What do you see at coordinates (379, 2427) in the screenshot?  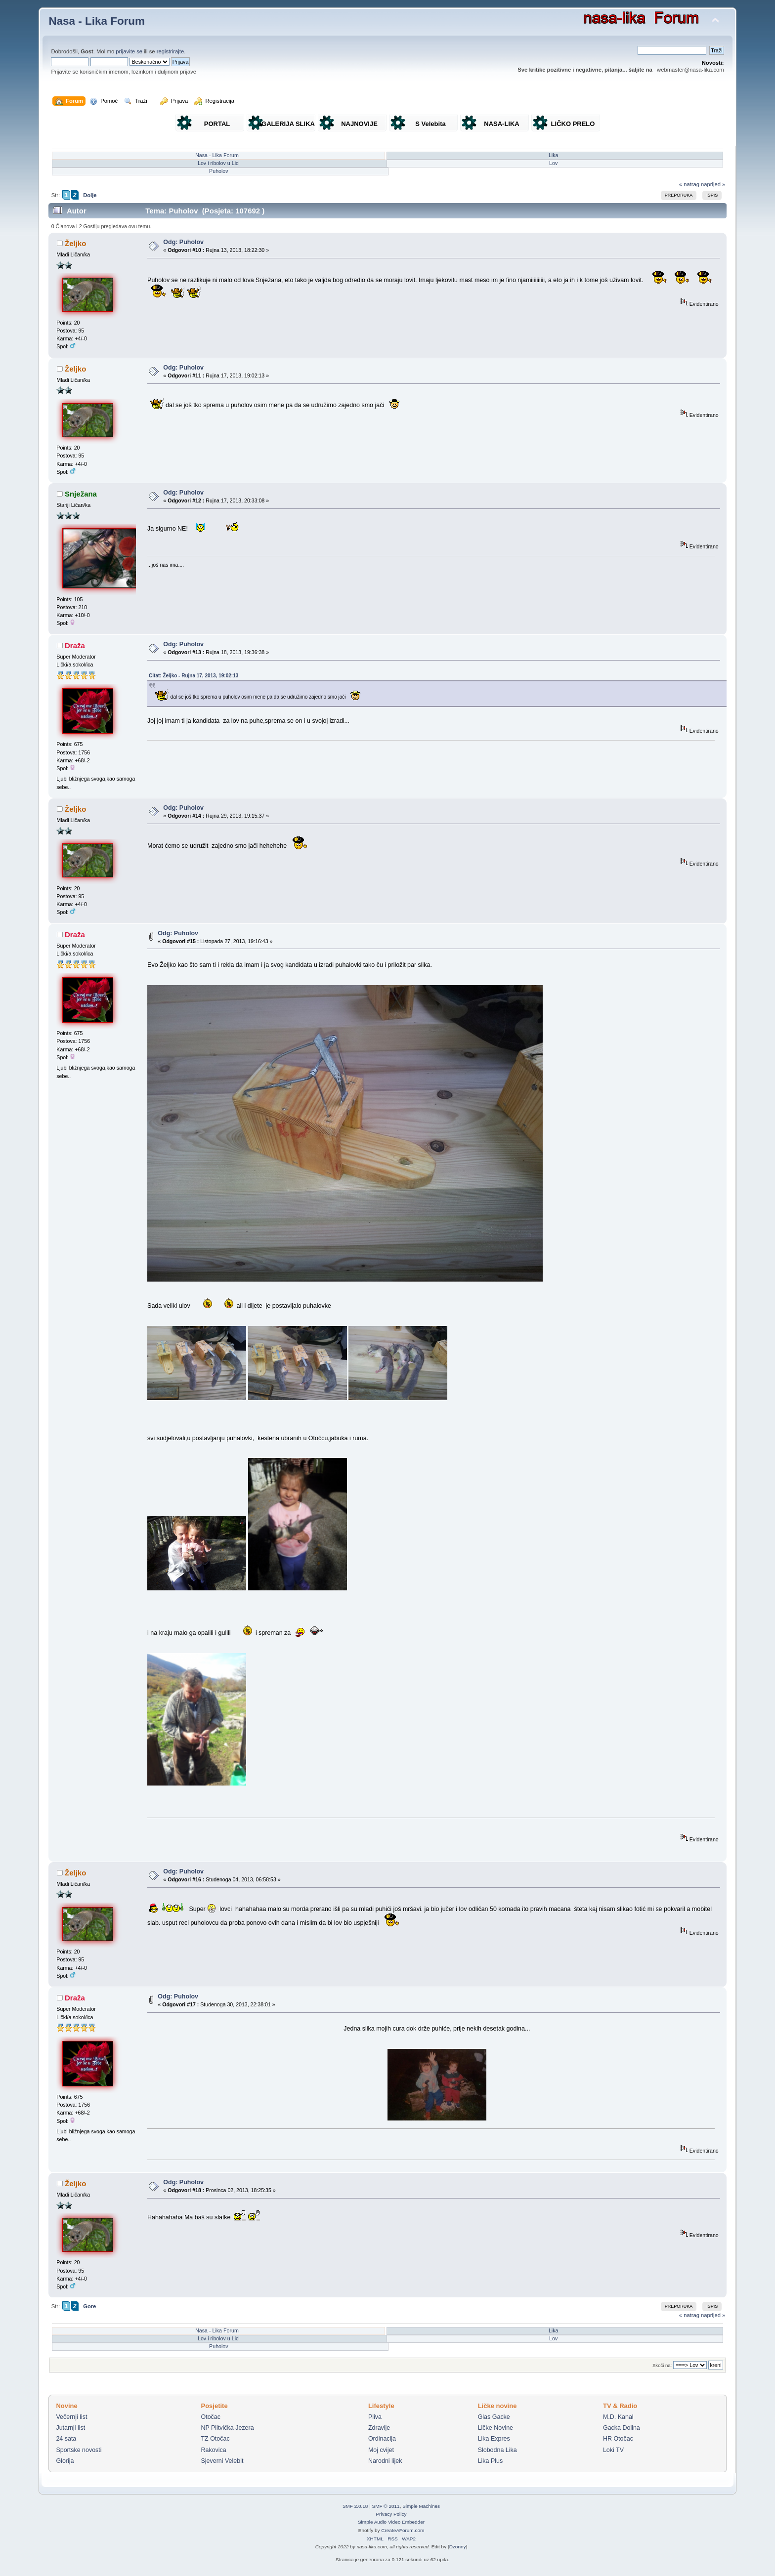 I see `Zdravlje` at bounding box center [379, 2427].